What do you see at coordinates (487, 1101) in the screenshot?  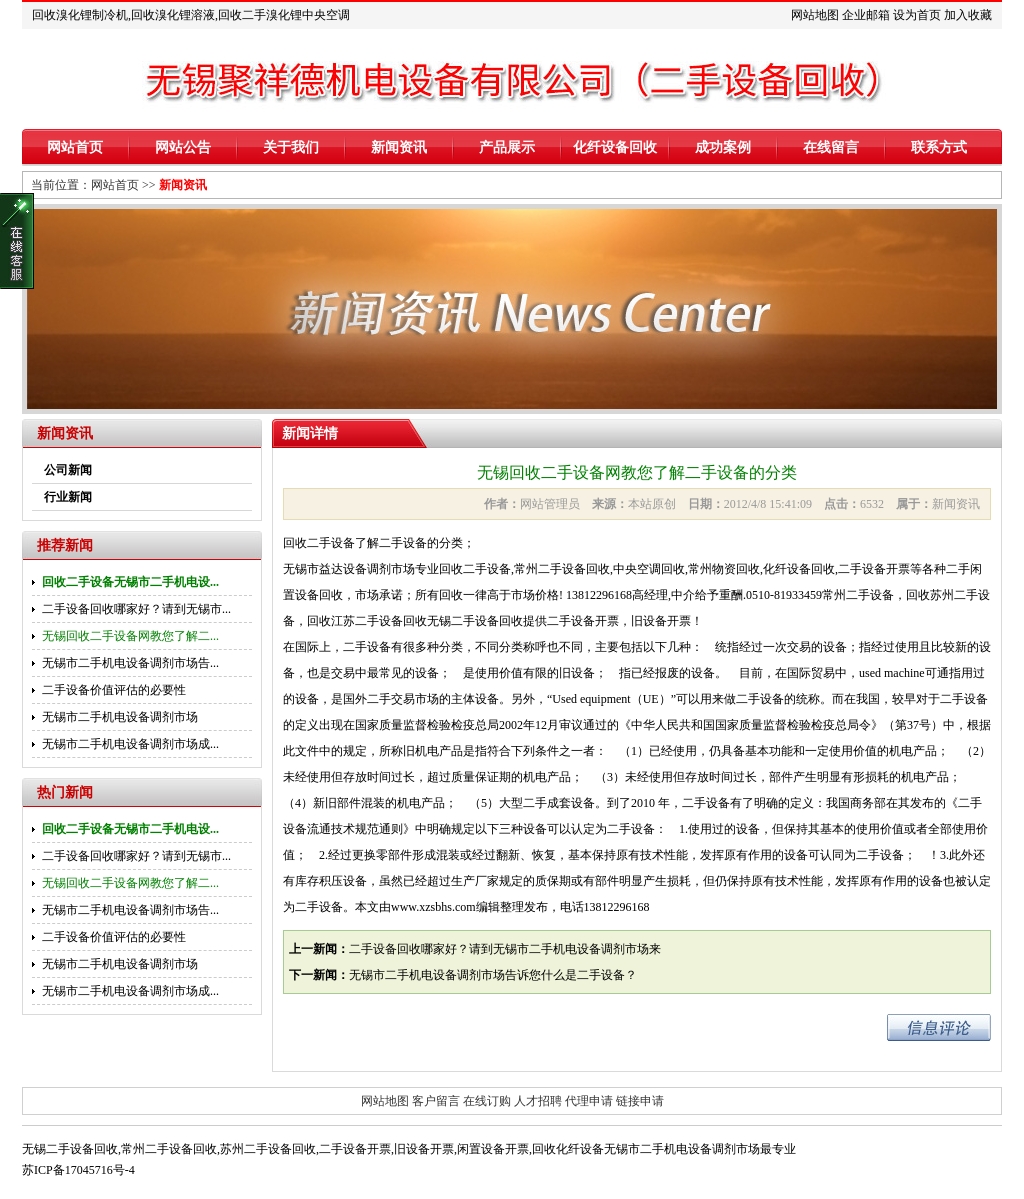 I see `在线订购` at bounding box center [487, 1101].